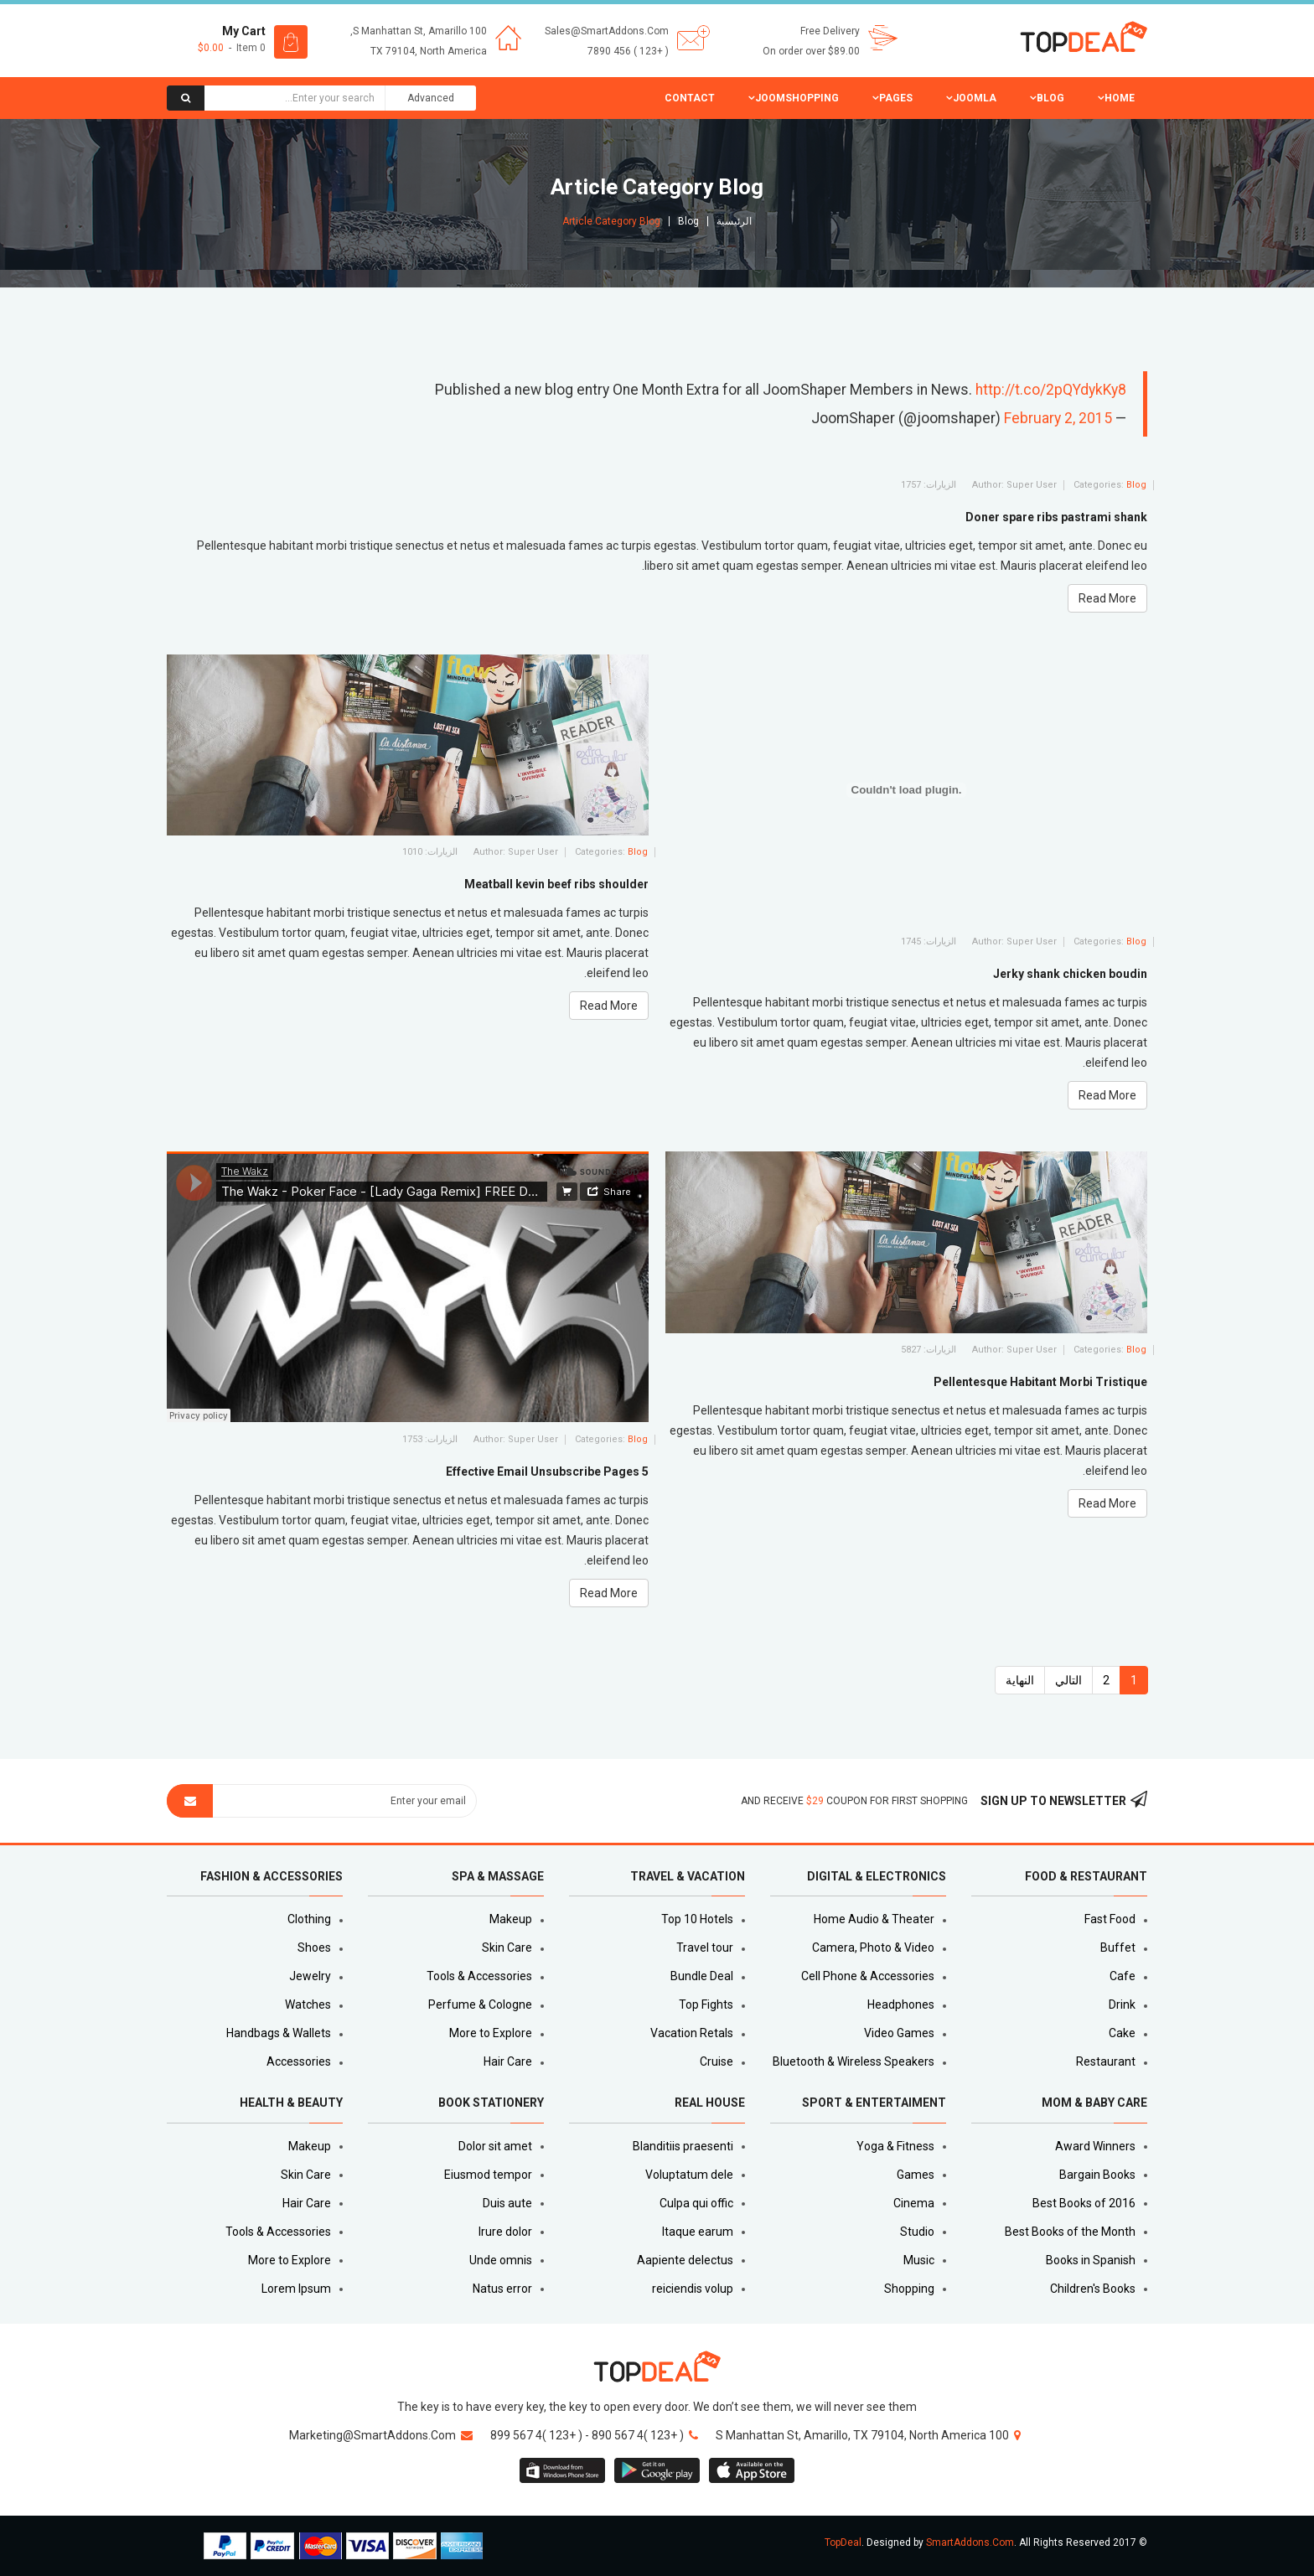  Describe the element at coordinates (704, 1947) in the screenshot. I see `Travel tour` at that location.